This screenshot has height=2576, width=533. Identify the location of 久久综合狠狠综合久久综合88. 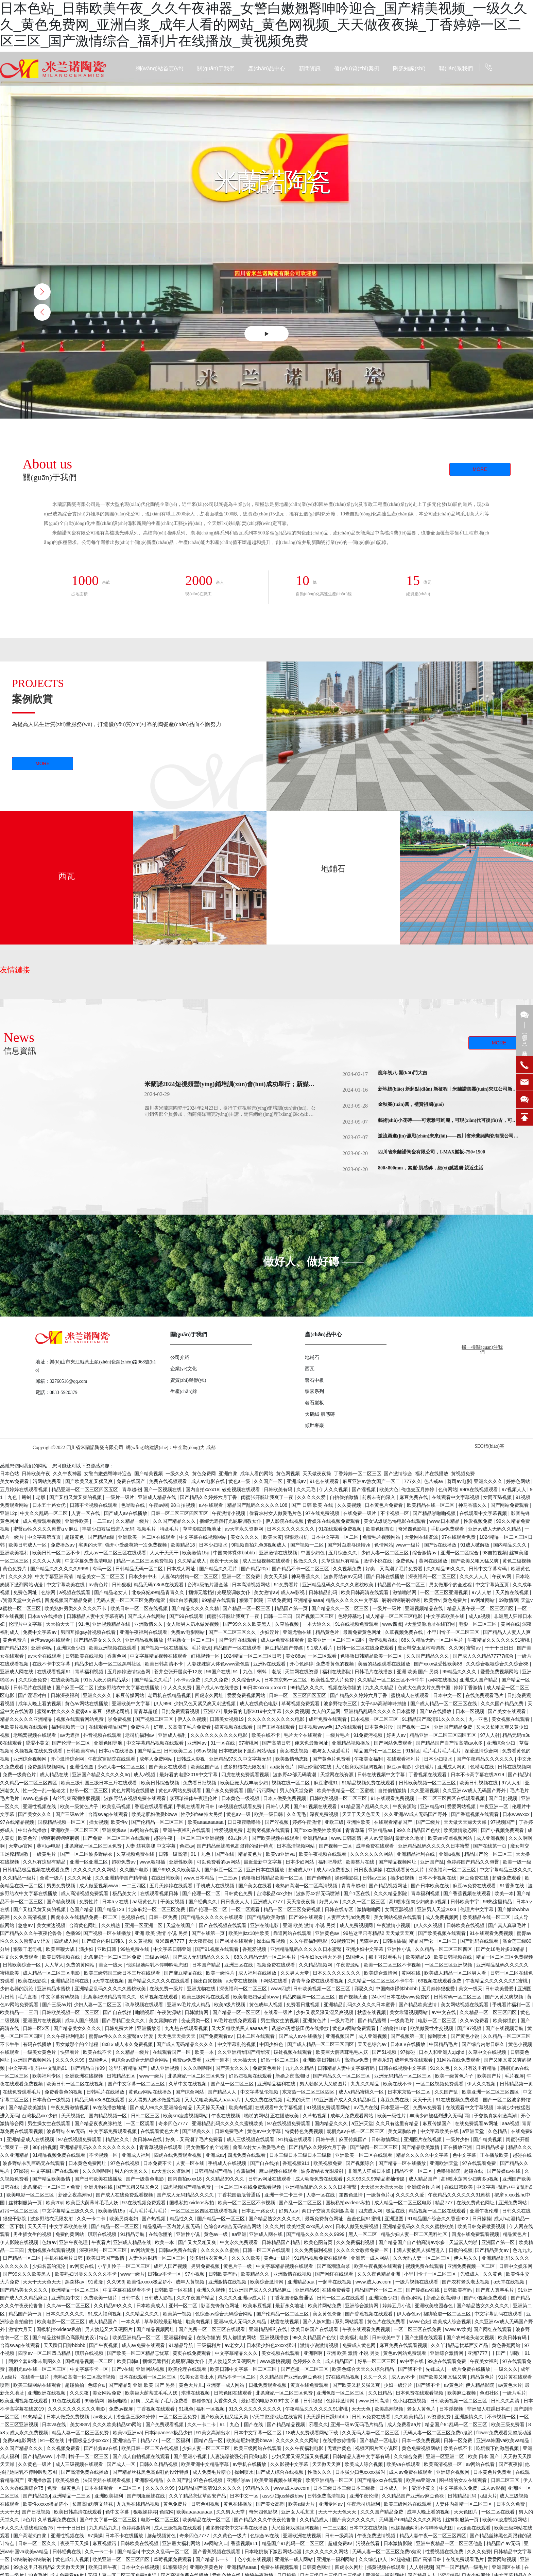
(498, 1663).